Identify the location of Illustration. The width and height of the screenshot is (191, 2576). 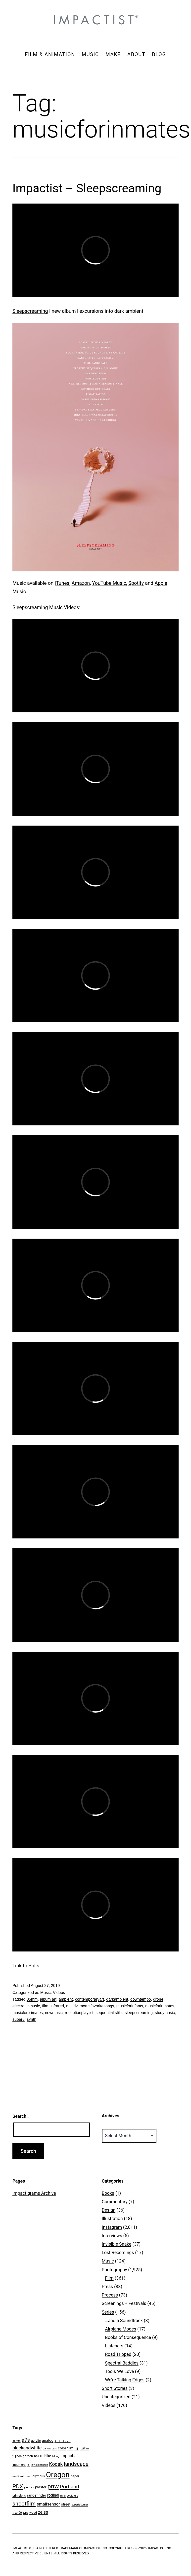
(112, 2218).